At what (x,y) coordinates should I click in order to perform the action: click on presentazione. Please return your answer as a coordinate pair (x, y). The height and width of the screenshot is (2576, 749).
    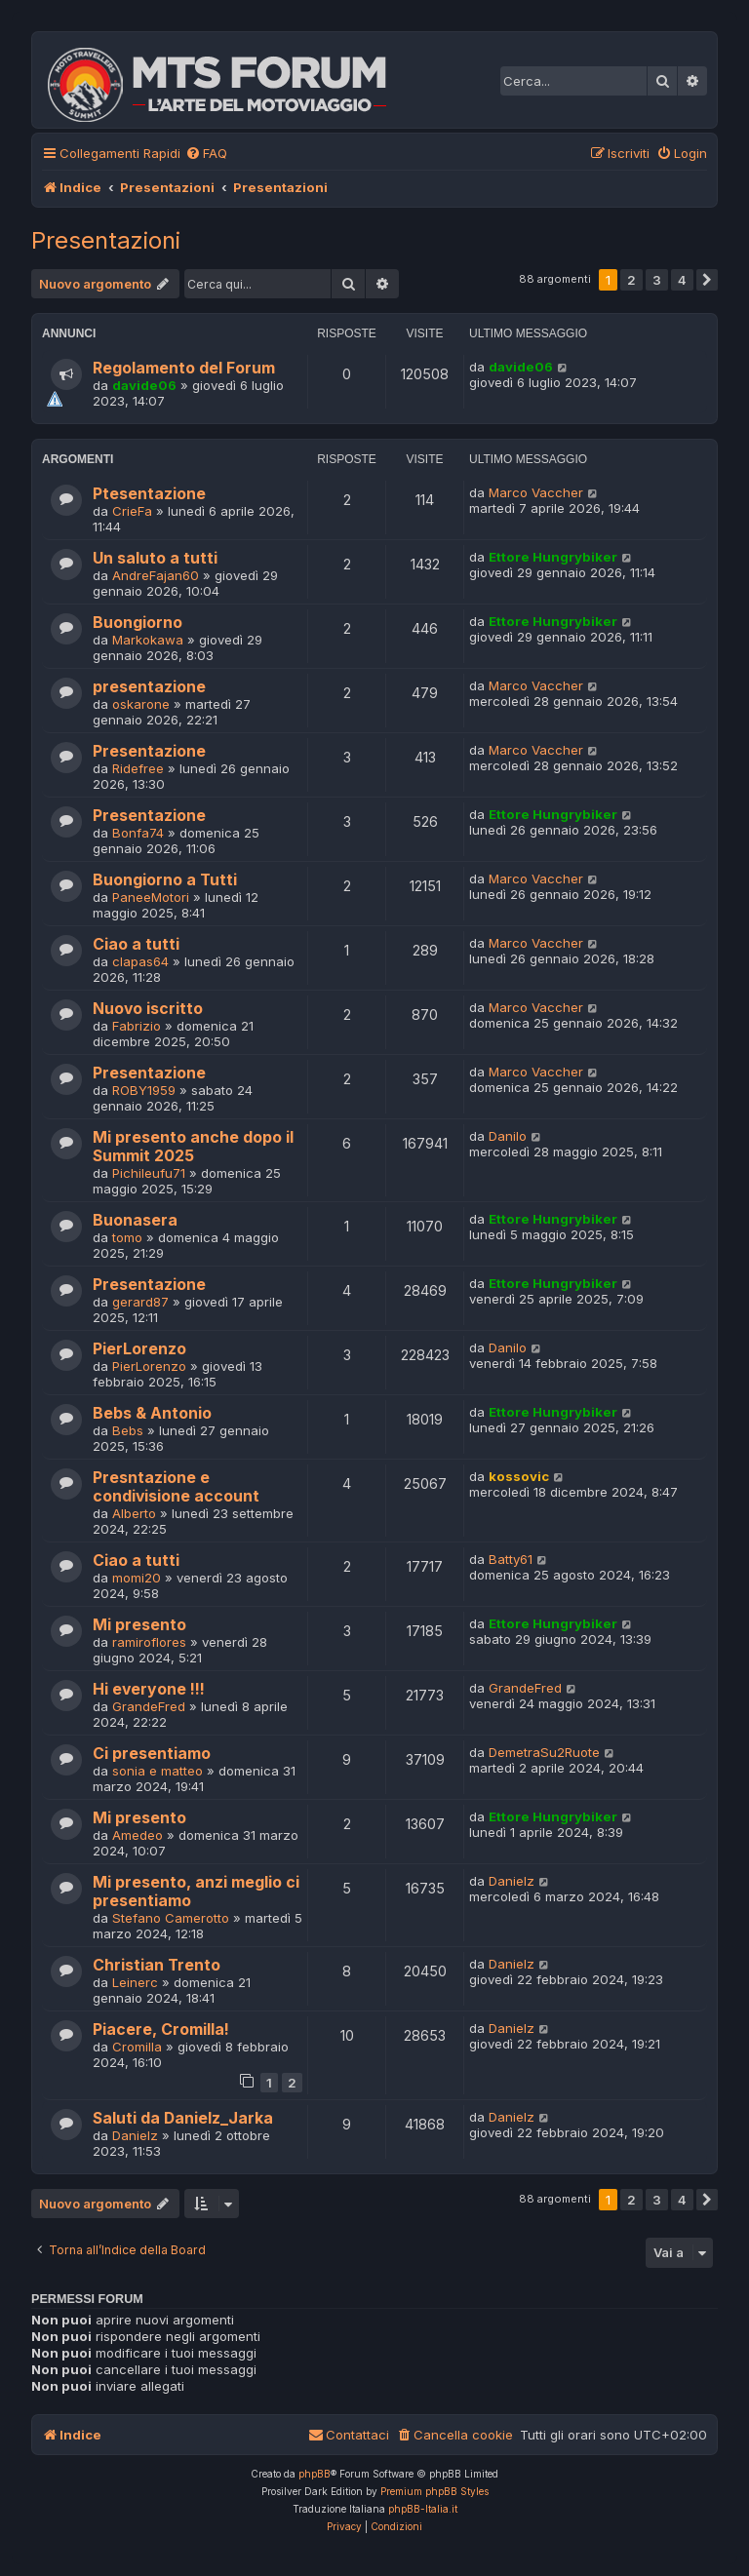
    Looking at the image, I should click on (149, 687).